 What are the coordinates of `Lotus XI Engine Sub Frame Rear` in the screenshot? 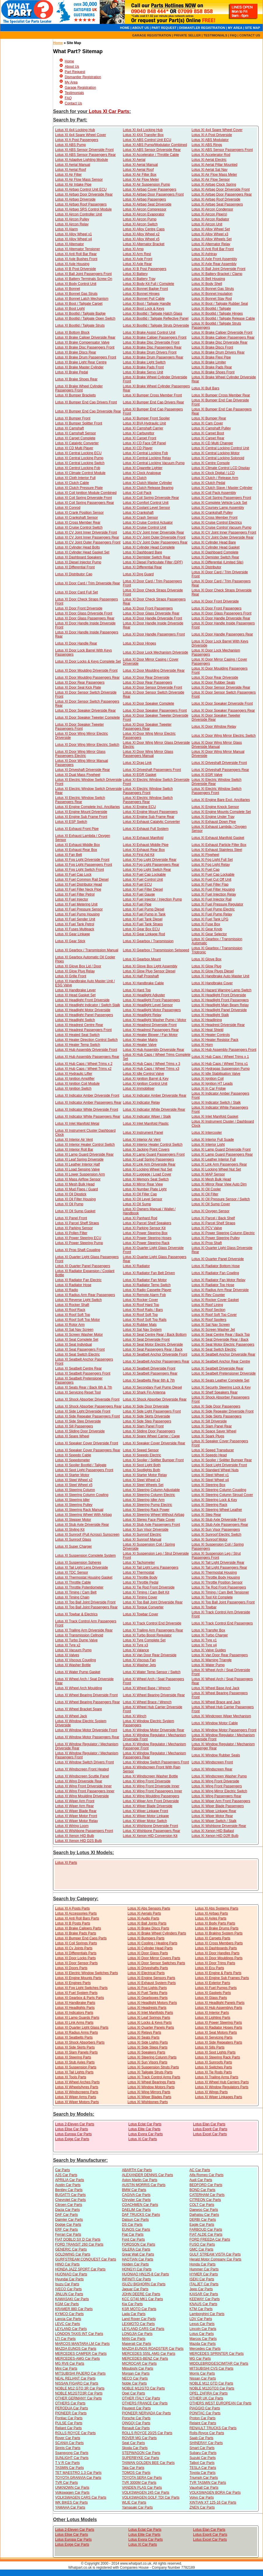 It's located at (148, 817).